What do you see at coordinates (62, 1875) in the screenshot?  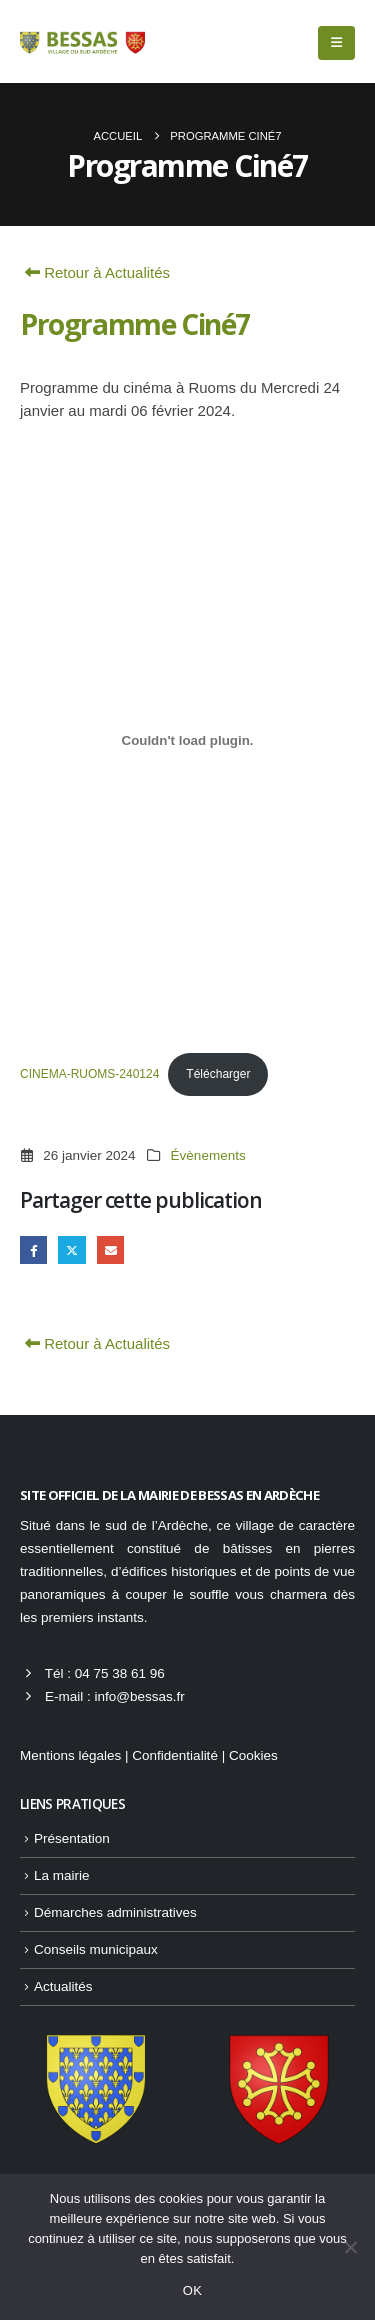 I see `La mairie` at bounding box center [62, 1875].